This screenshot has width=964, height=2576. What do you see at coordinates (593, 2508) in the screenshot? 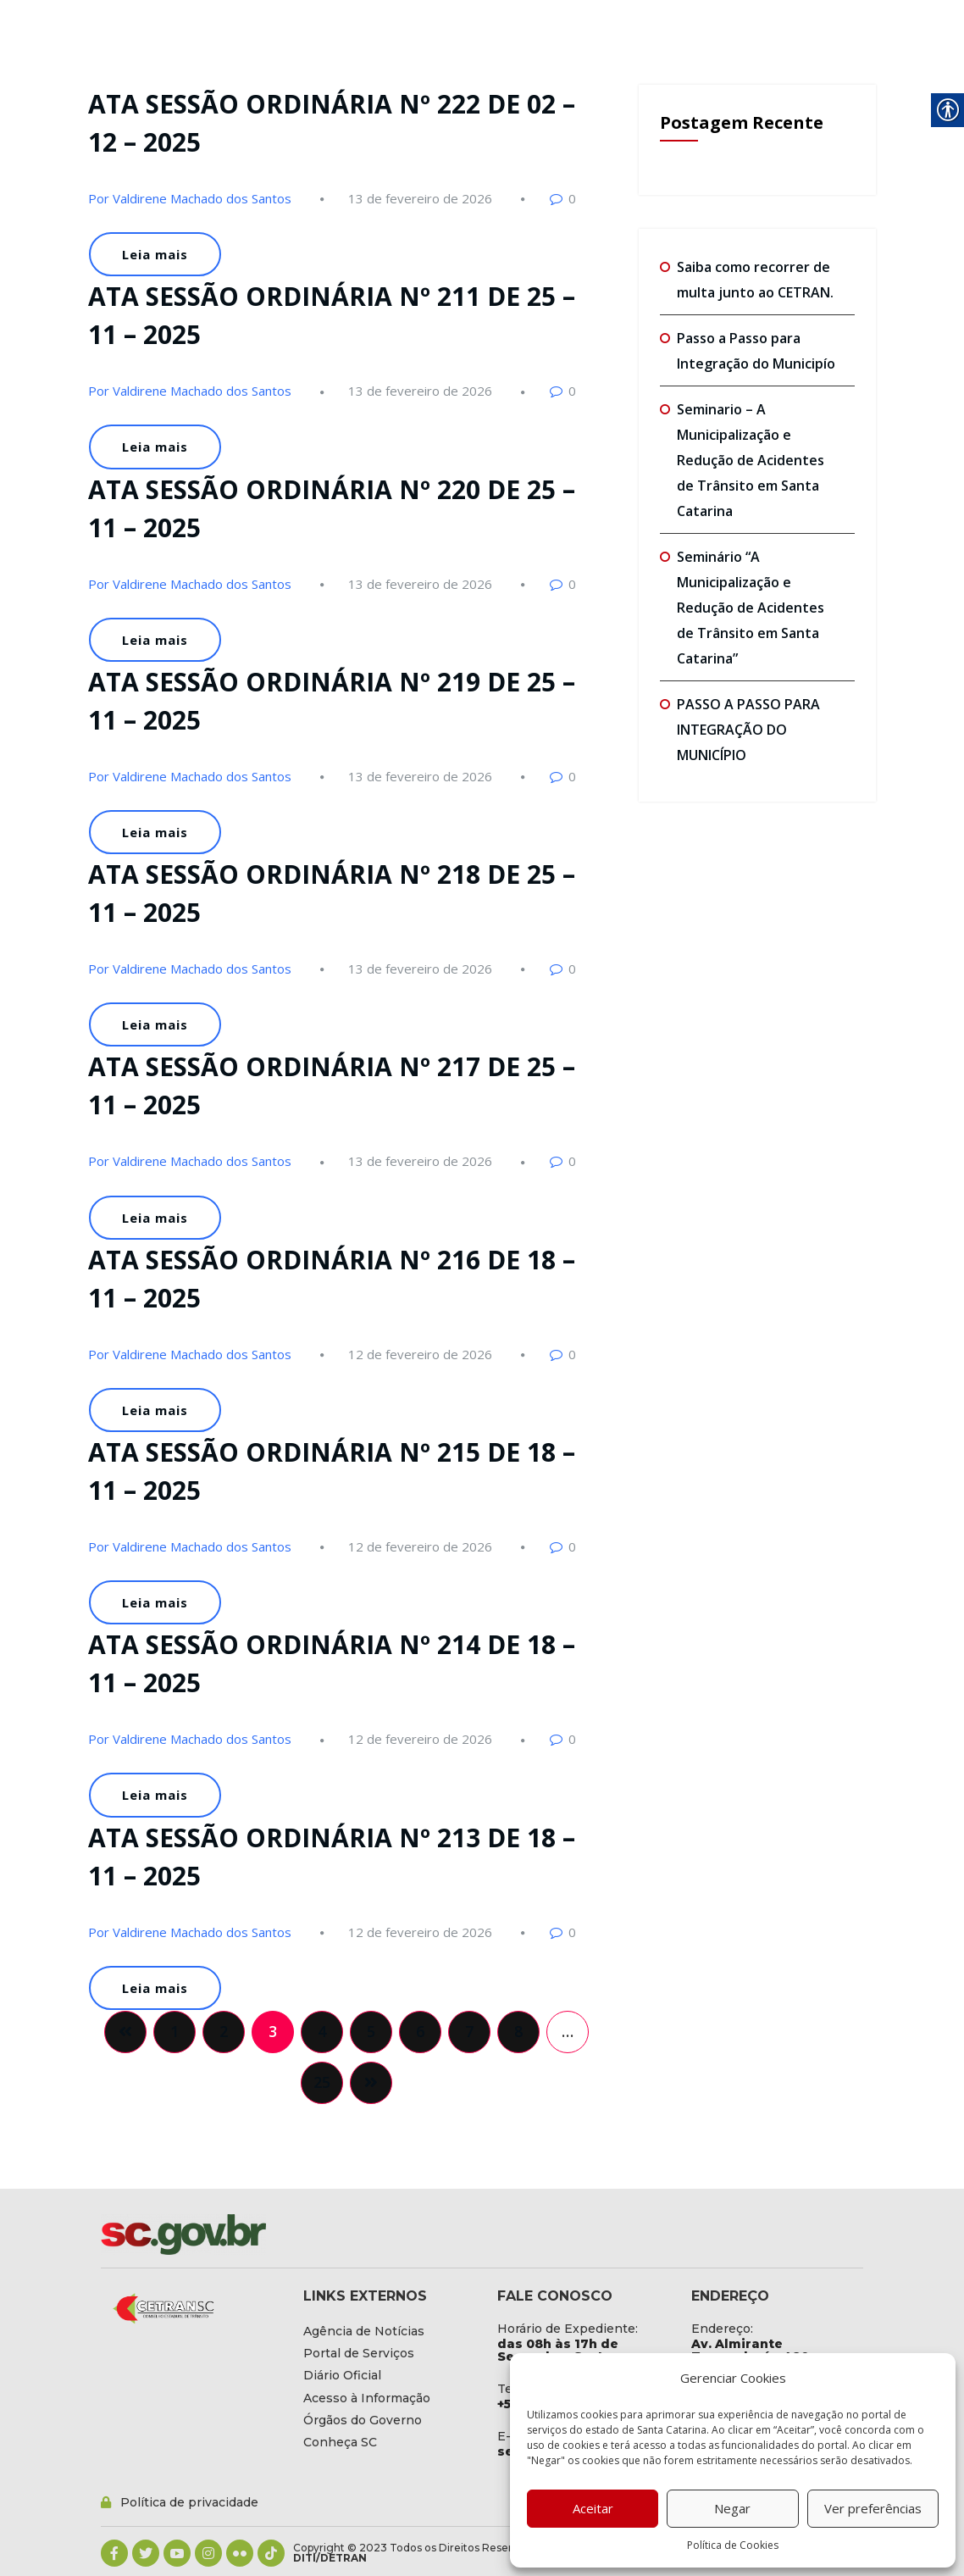
I see `Aceitar` at bounding box center [593, 2508].